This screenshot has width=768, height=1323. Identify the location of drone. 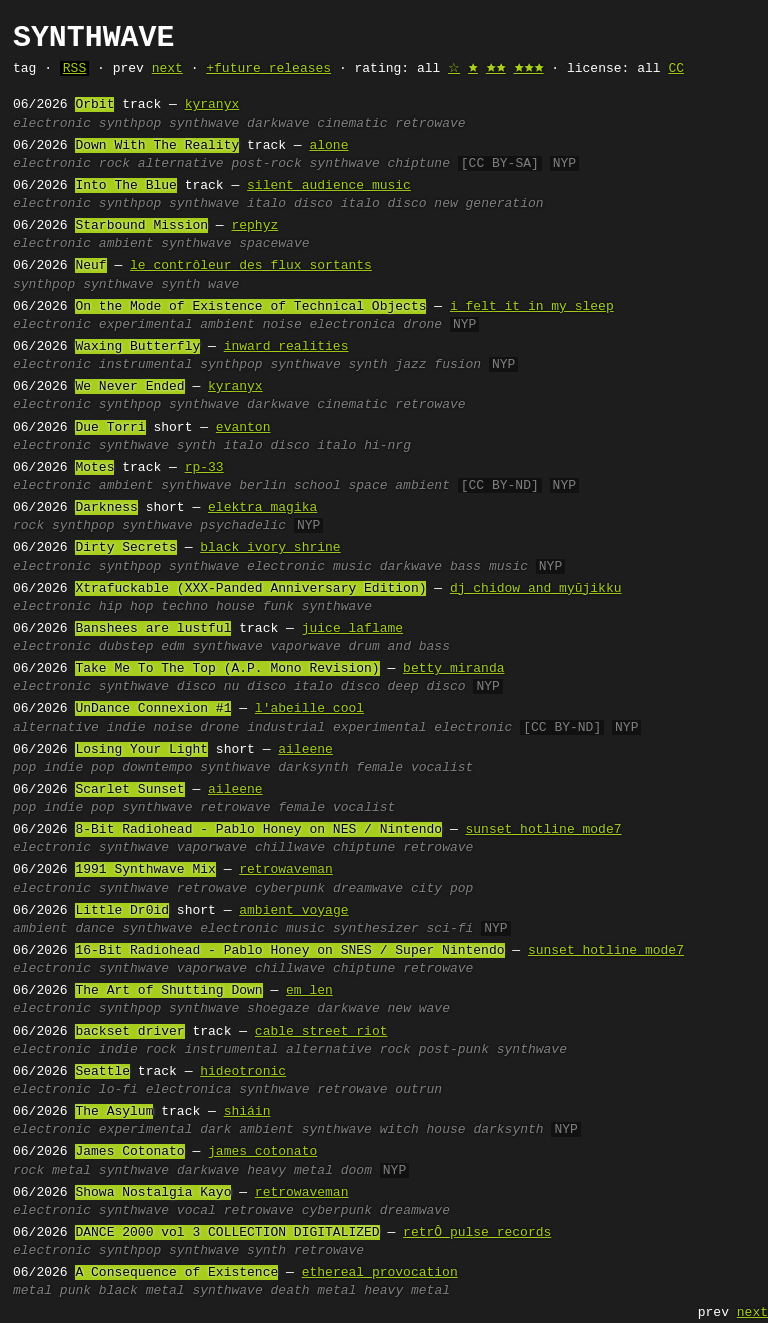
(422, 325).